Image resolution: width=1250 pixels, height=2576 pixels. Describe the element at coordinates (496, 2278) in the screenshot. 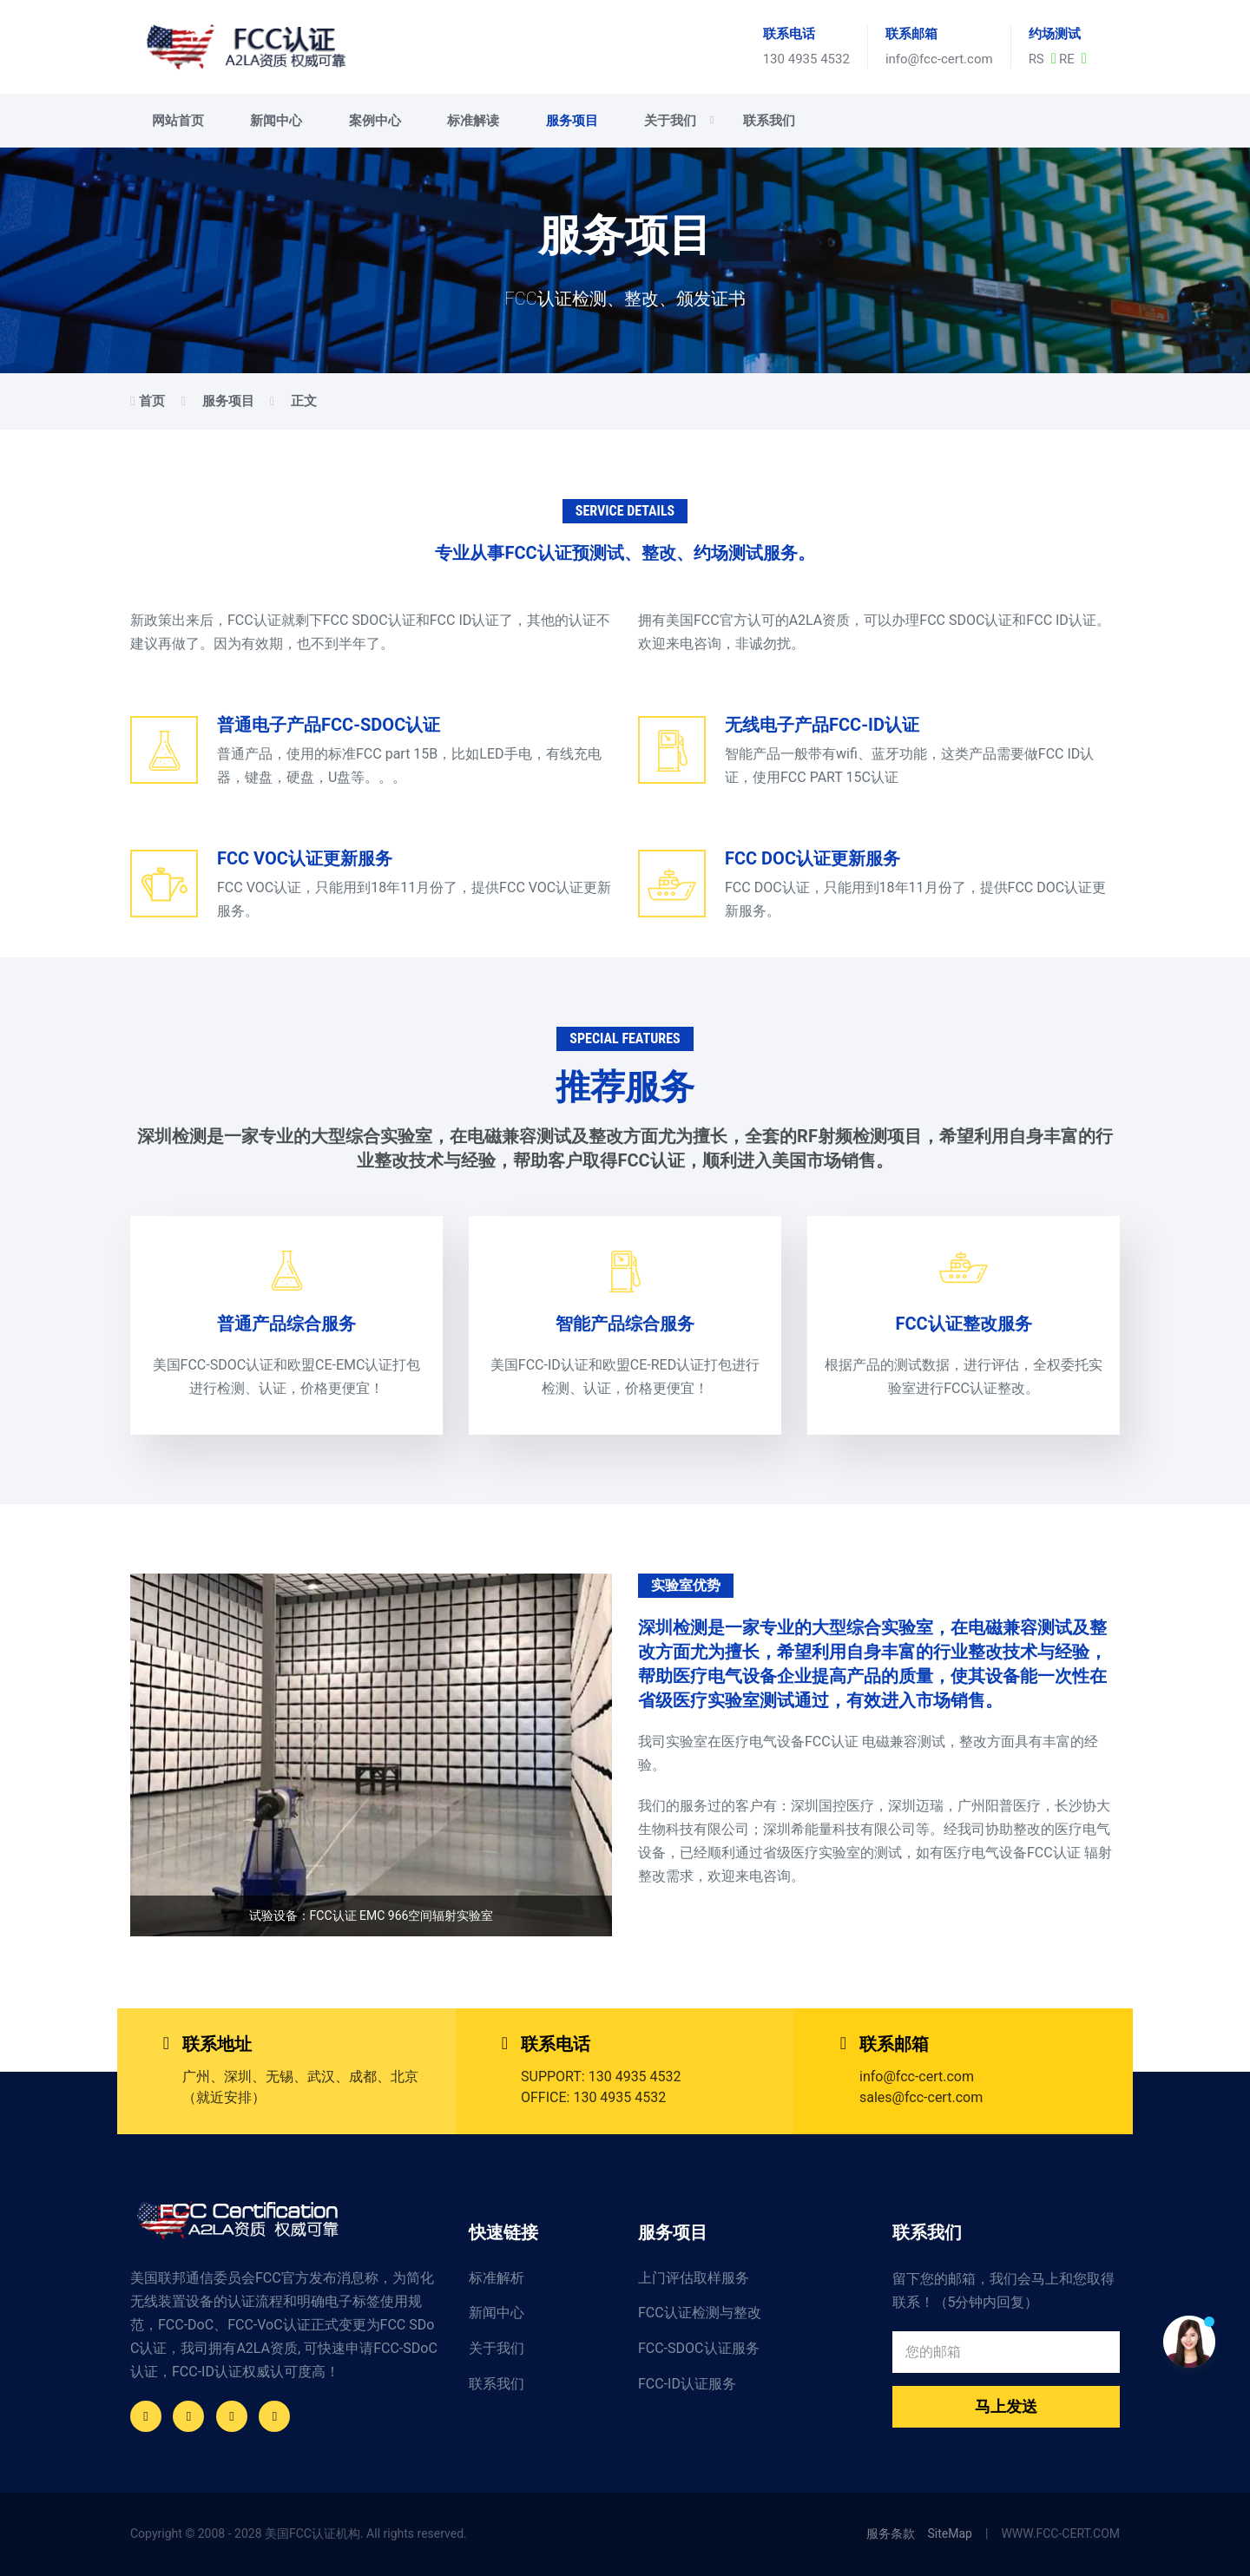

I see `标准解析` at that location.